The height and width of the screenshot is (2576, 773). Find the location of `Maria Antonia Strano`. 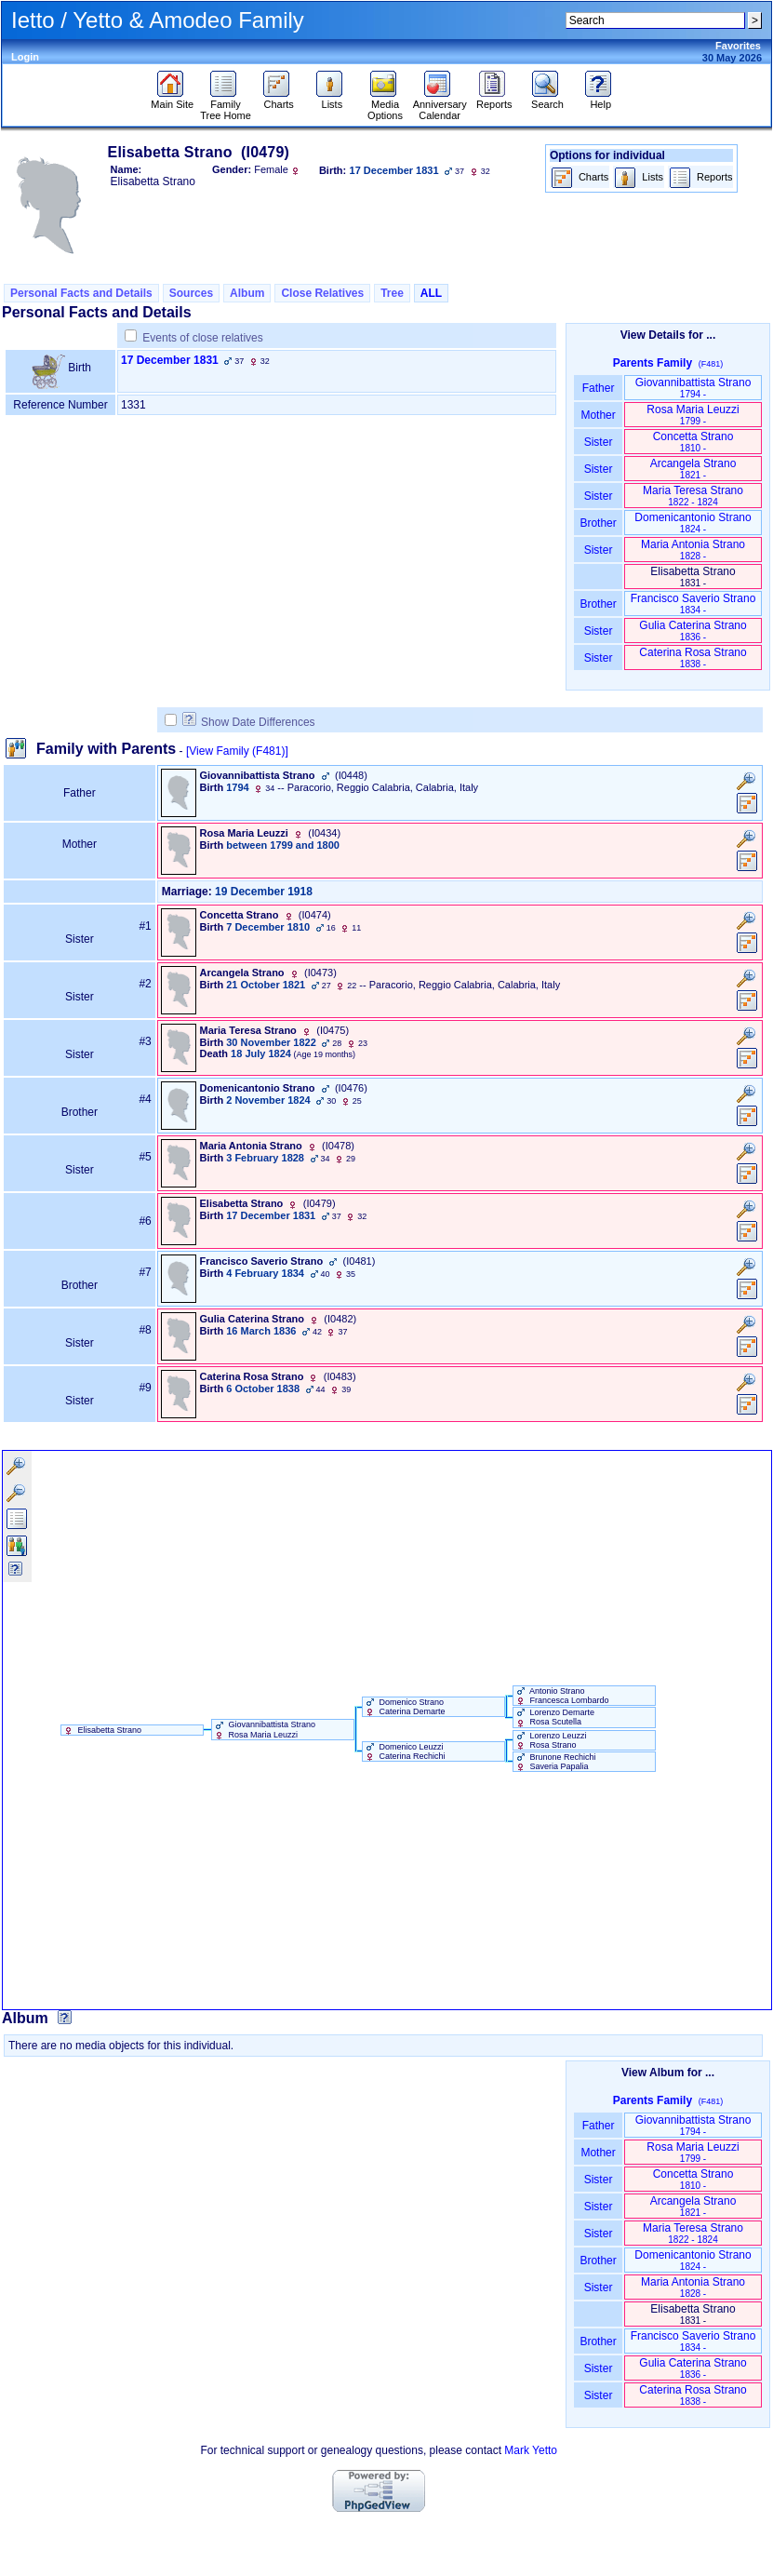

Maria Antonia Strano is located at coordinates (693, 549).